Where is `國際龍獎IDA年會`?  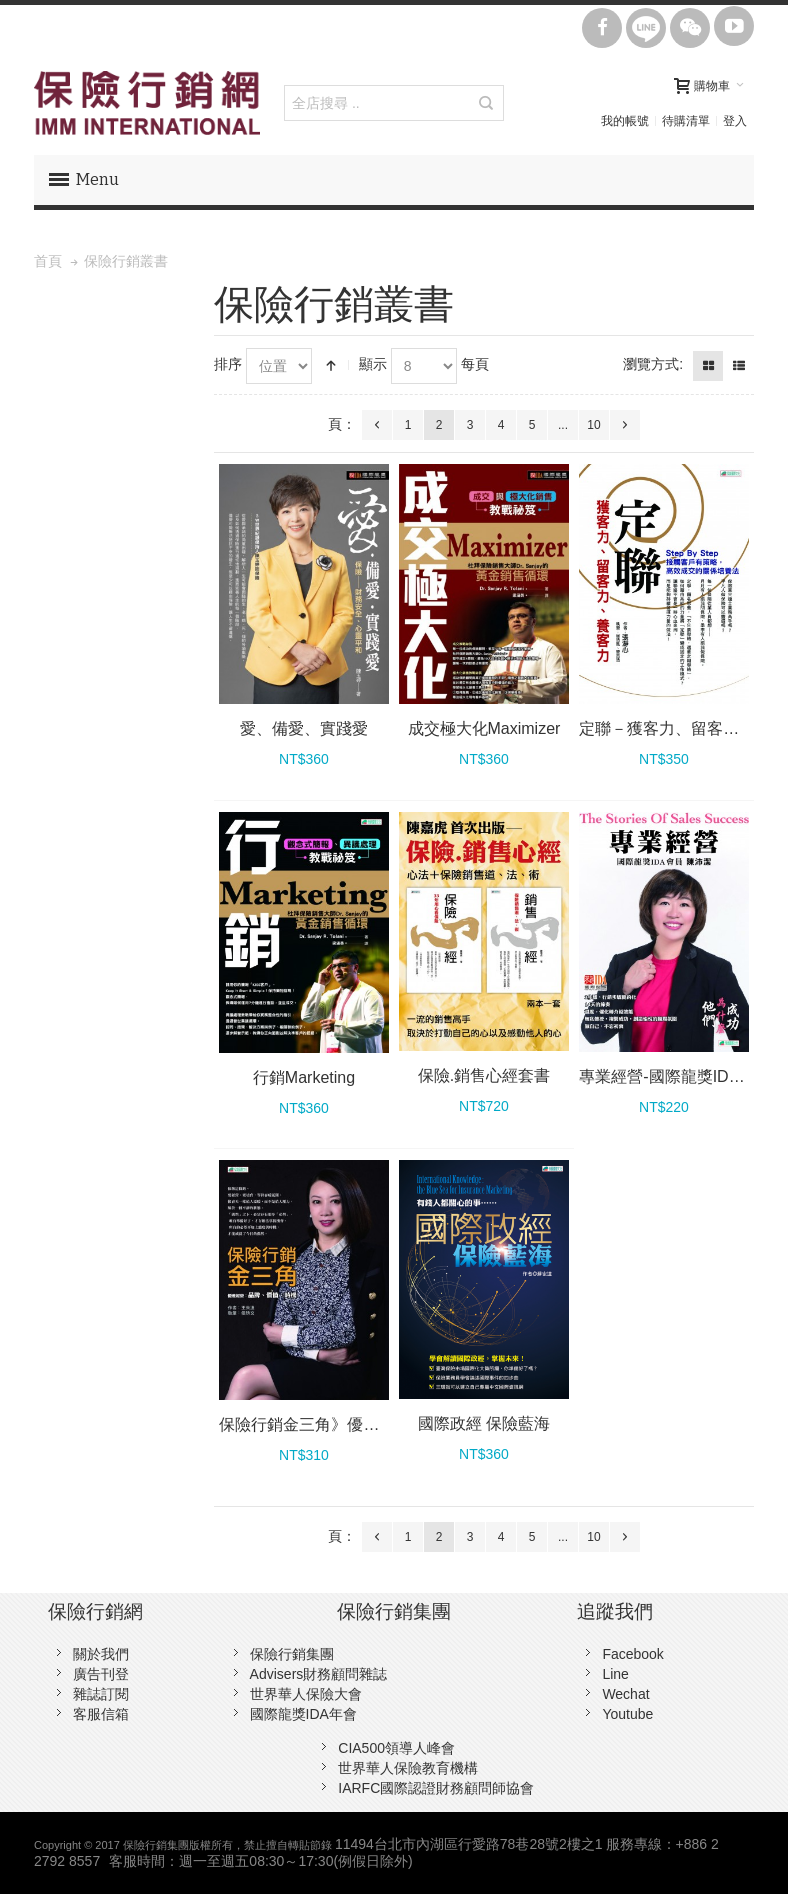
國際龍獎IDA年會 is located at coordinates (303, 1714).